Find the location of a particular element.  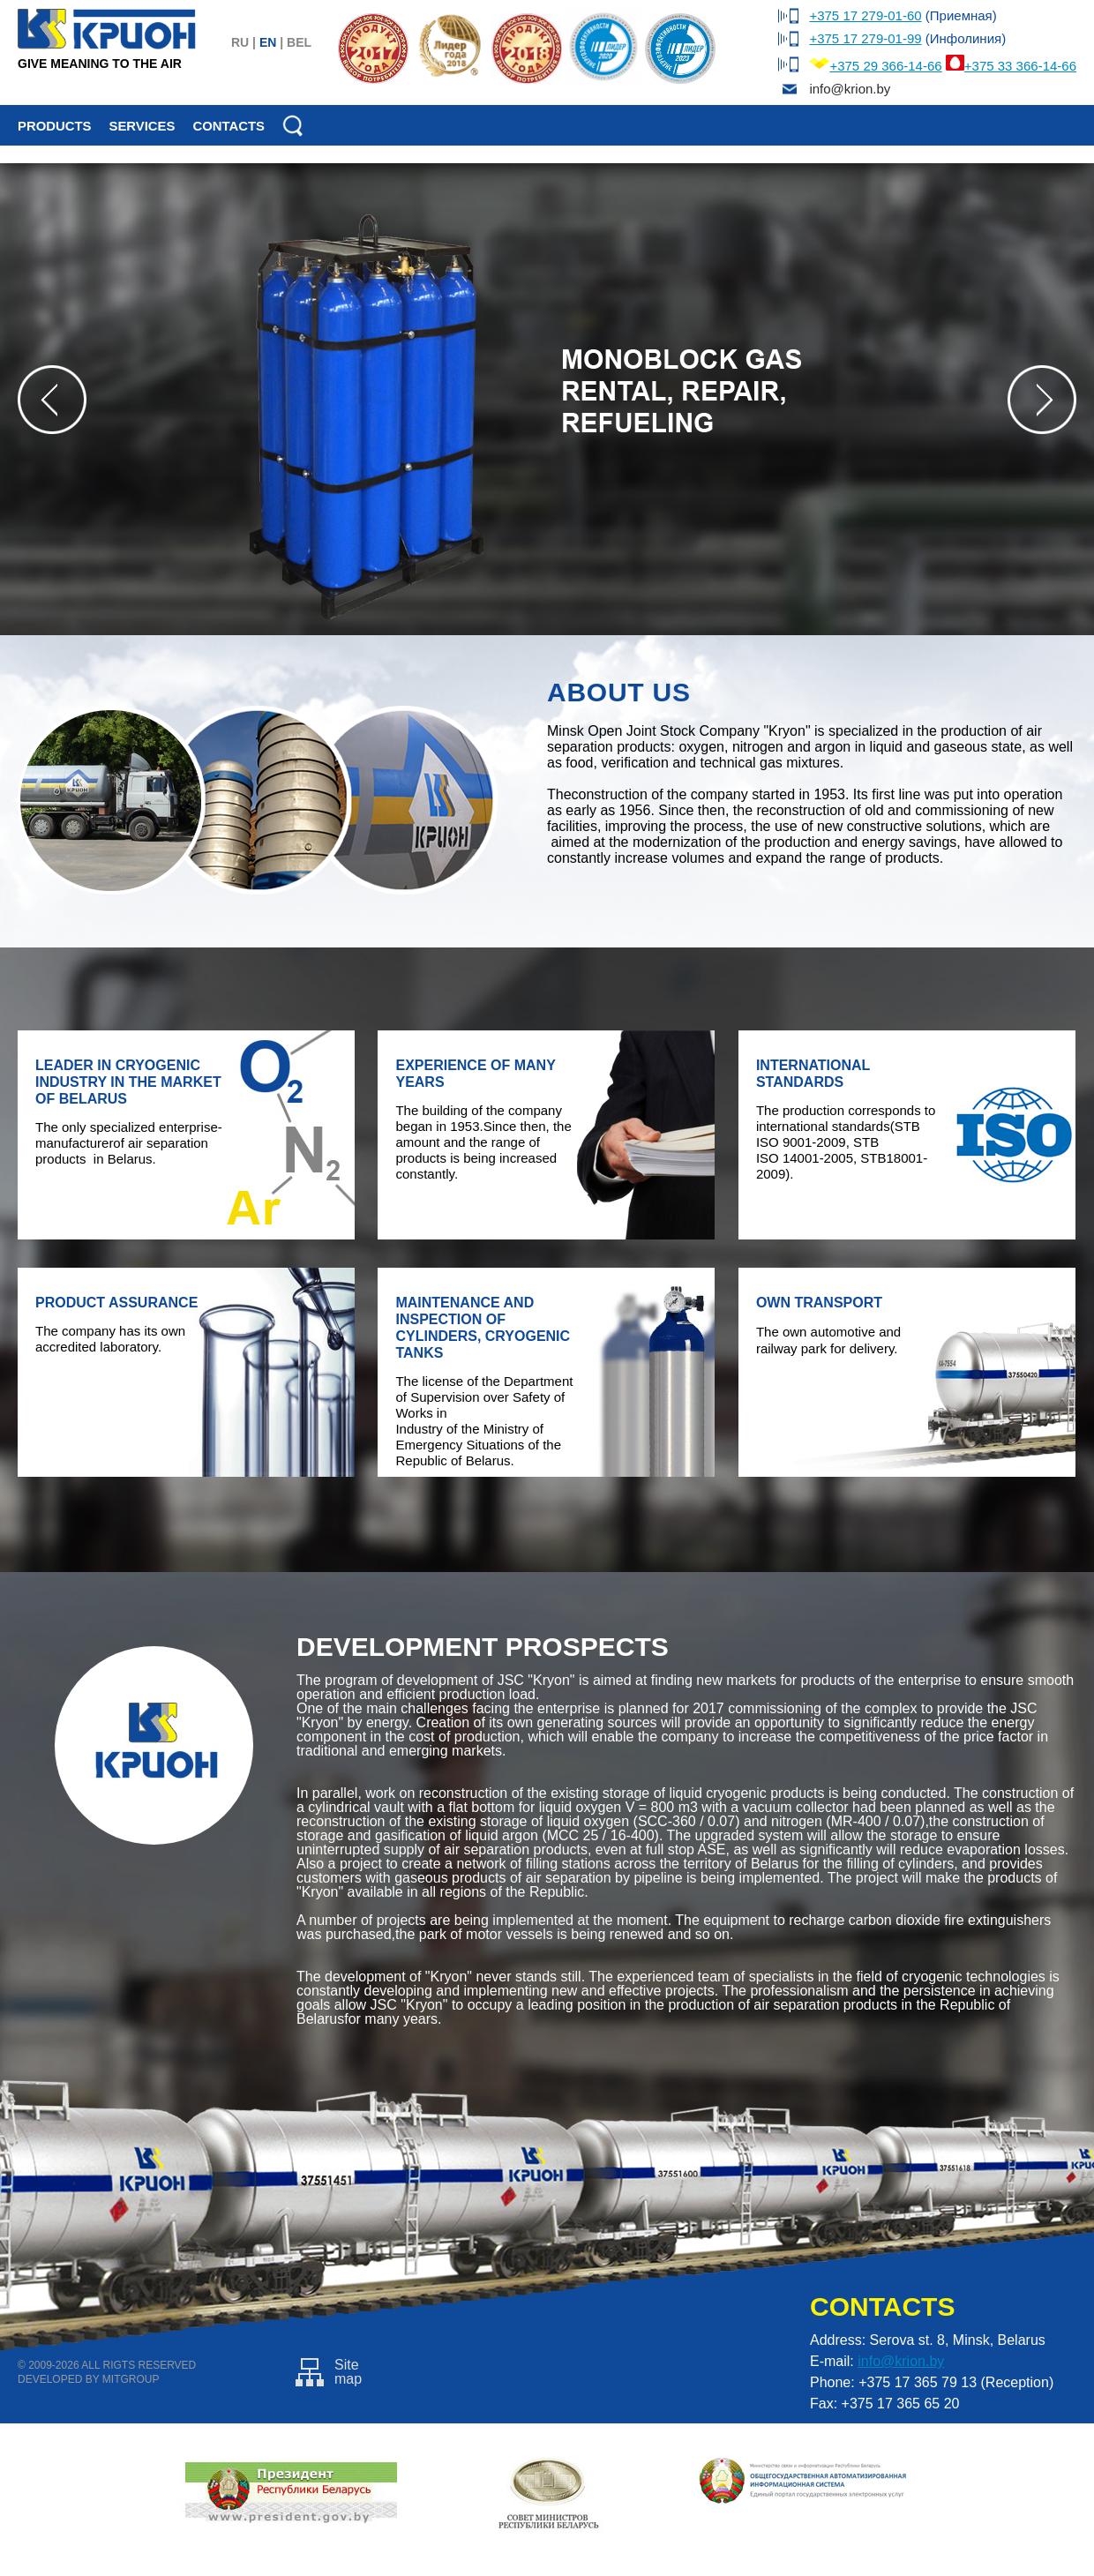

+375 33 366-14-66 is located at coordinates (1020, 65).